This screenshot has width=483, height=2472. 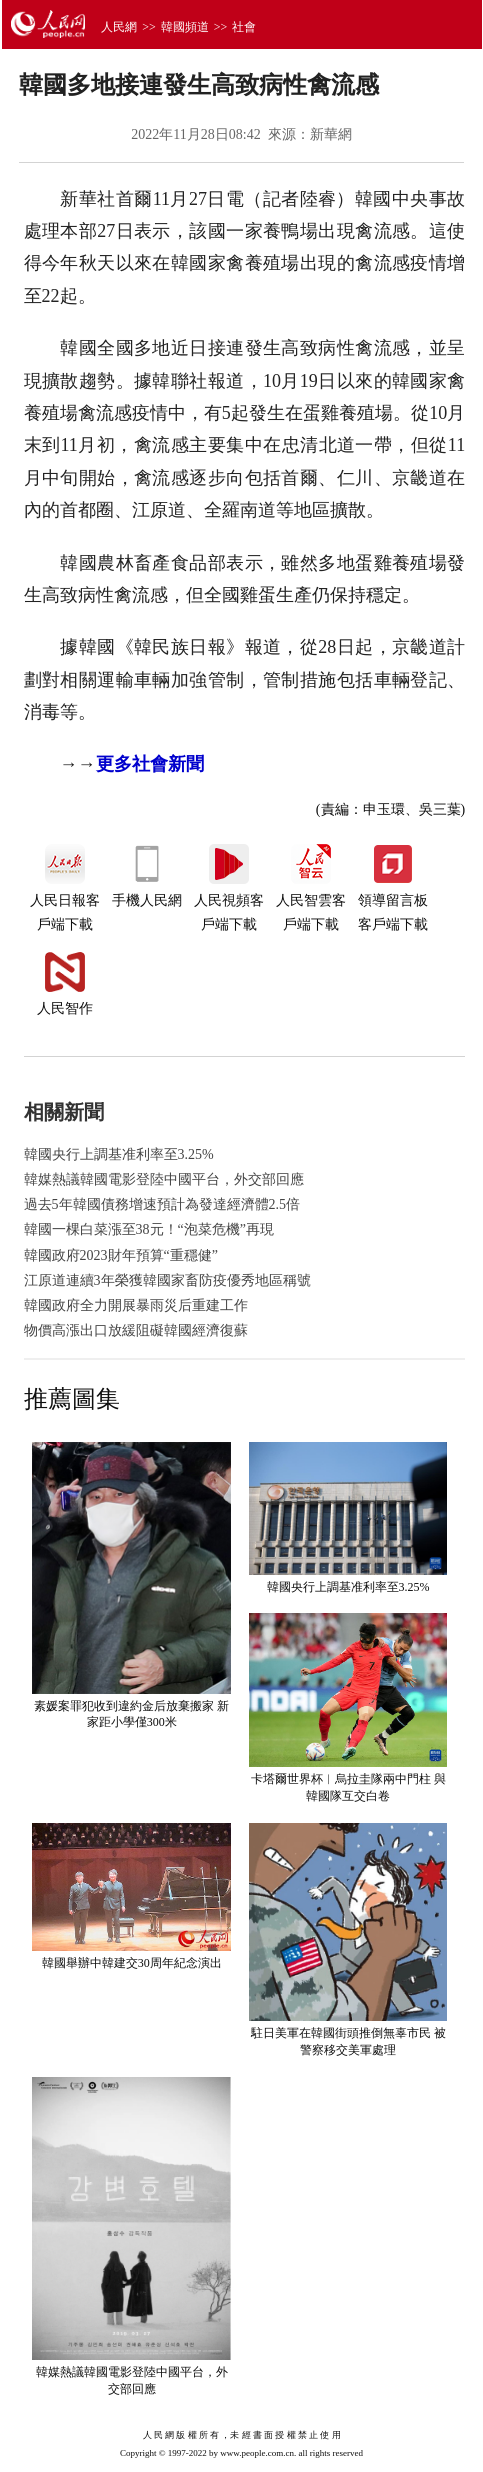 What do you see at coordinates (244, 27) in the screenshot?
I see `社會` at bounding box center [244, 27].